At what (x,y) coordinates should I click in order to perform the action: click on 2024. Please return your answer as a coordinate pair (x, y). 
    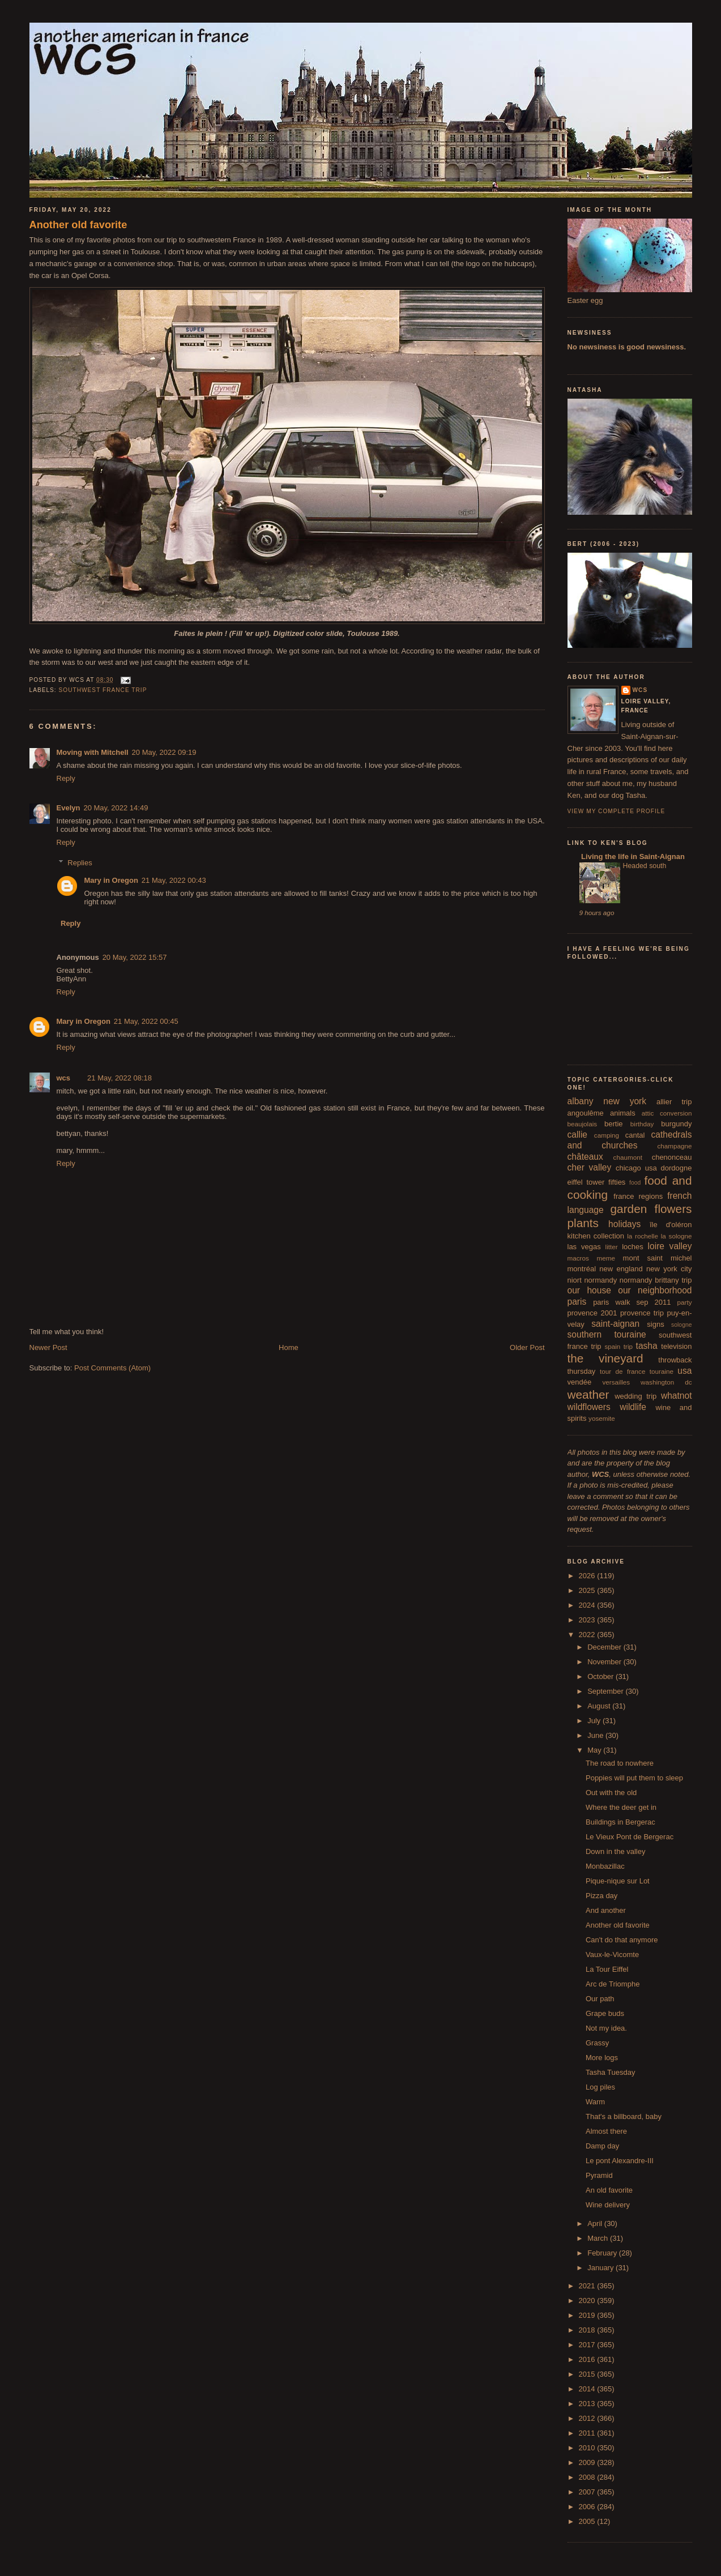
    Looking at the image, I should click on (588, 1605).